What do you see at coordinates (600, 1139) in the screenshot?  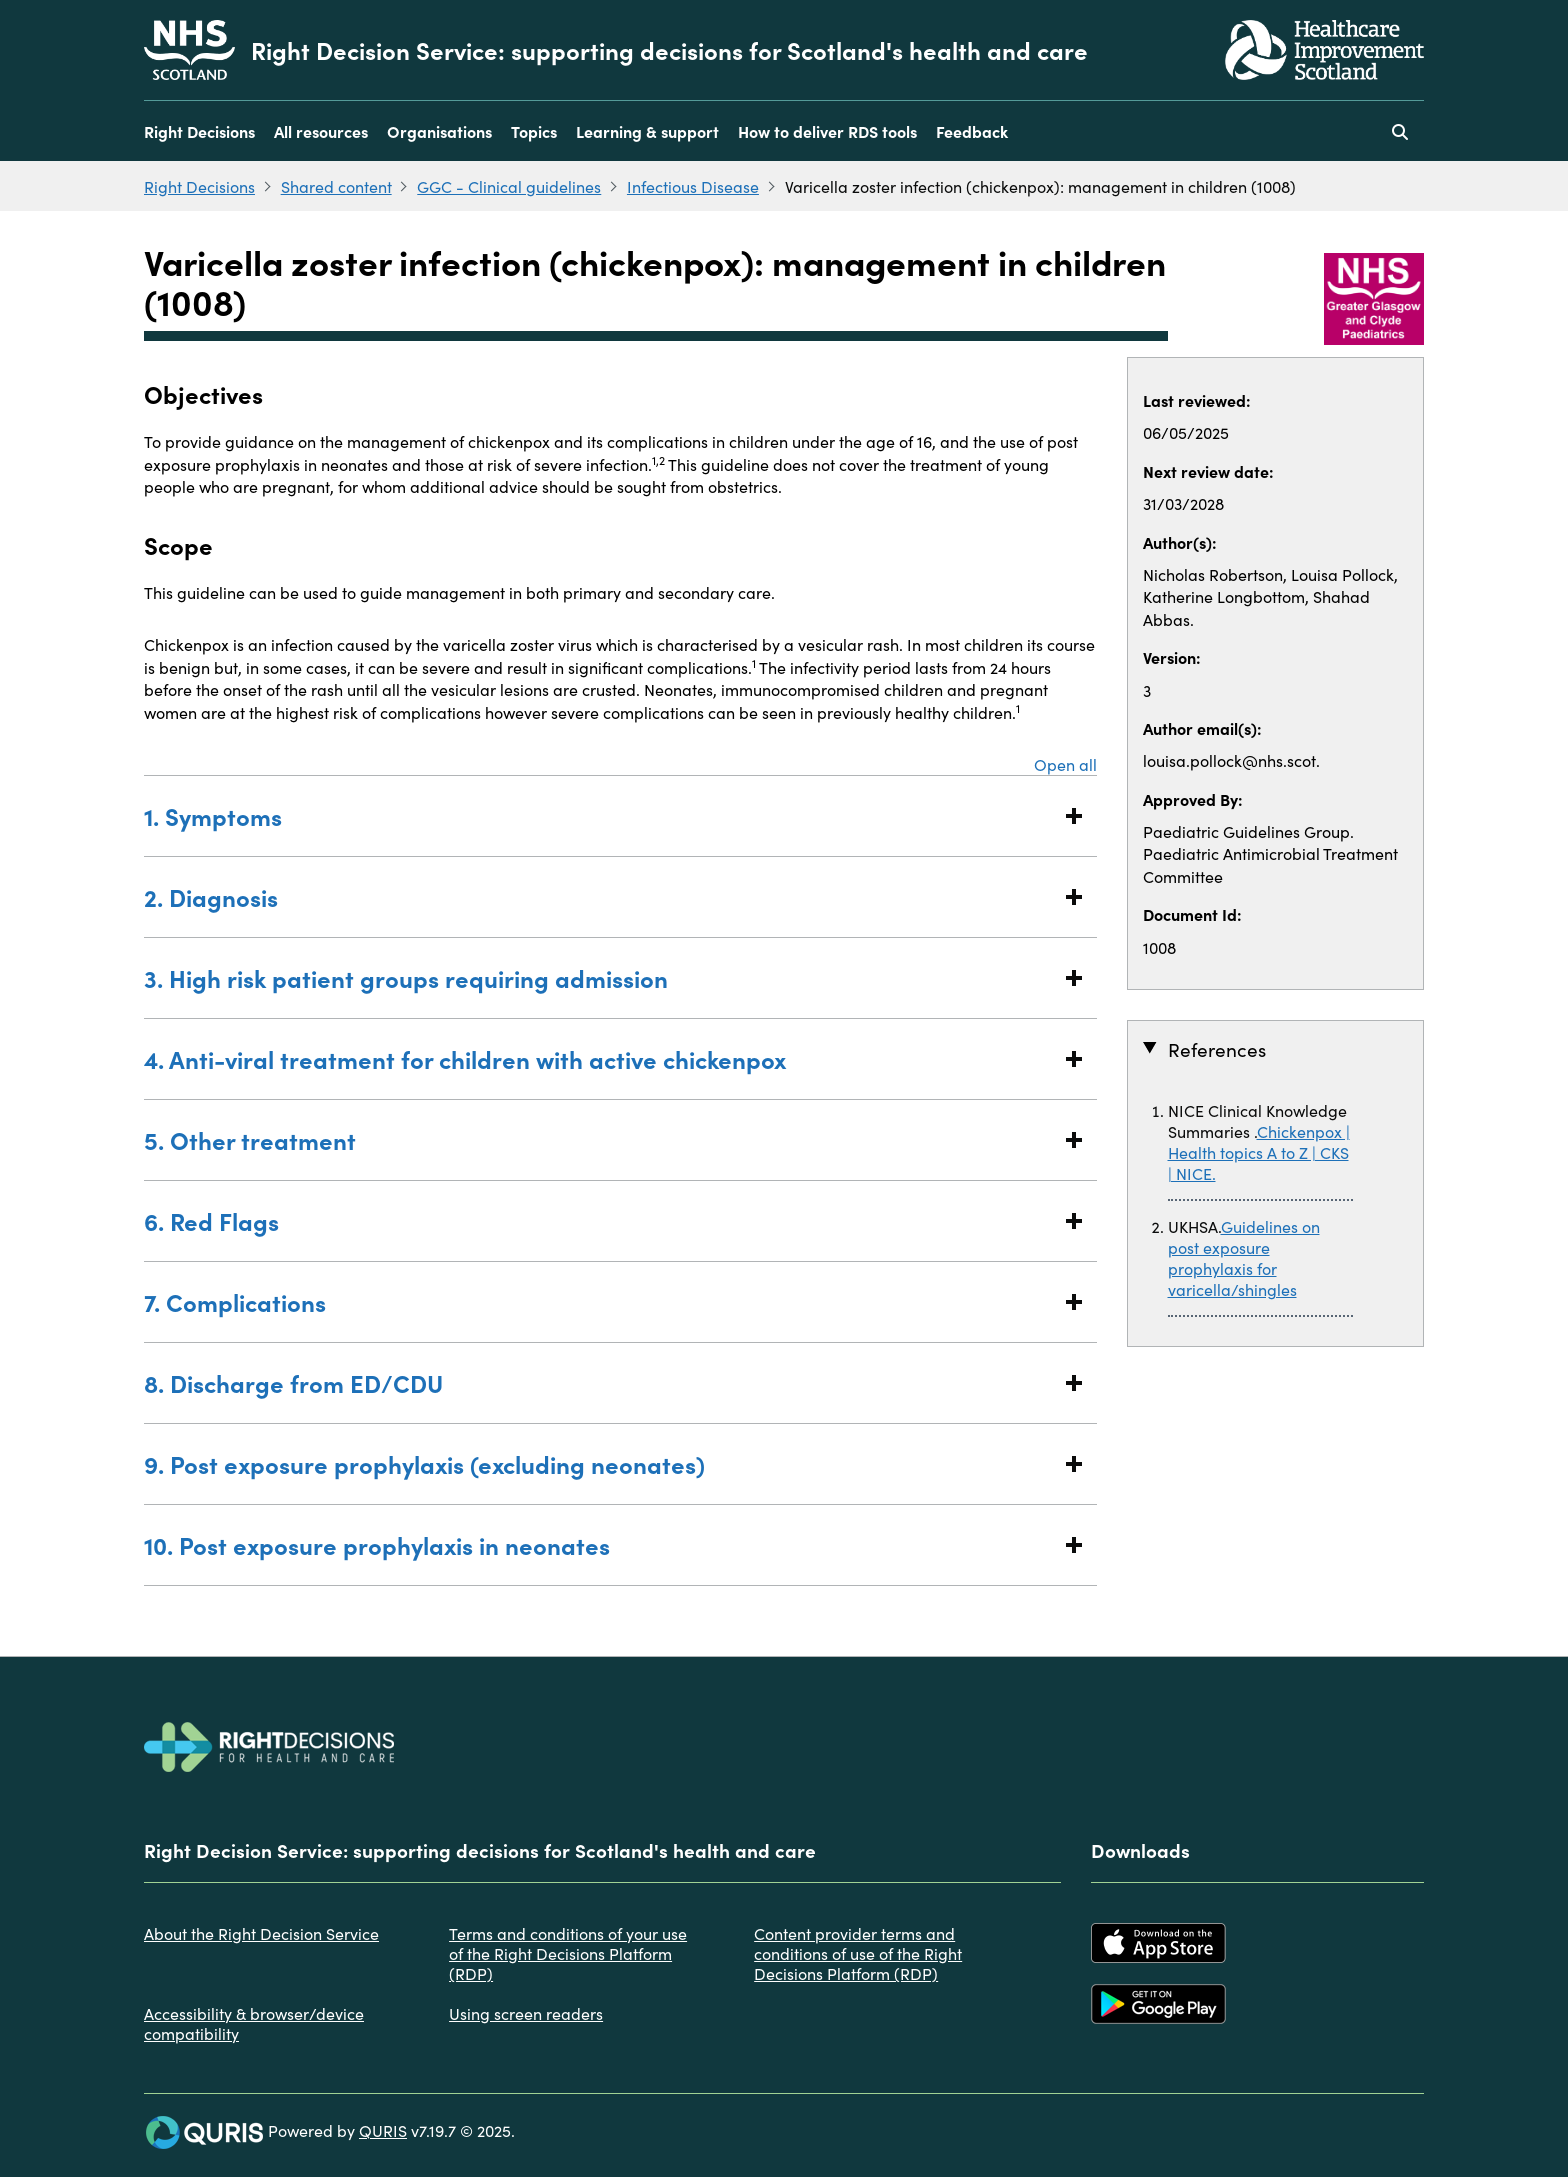 I see `5. Other treatment` at bounding box center [600, 1139].